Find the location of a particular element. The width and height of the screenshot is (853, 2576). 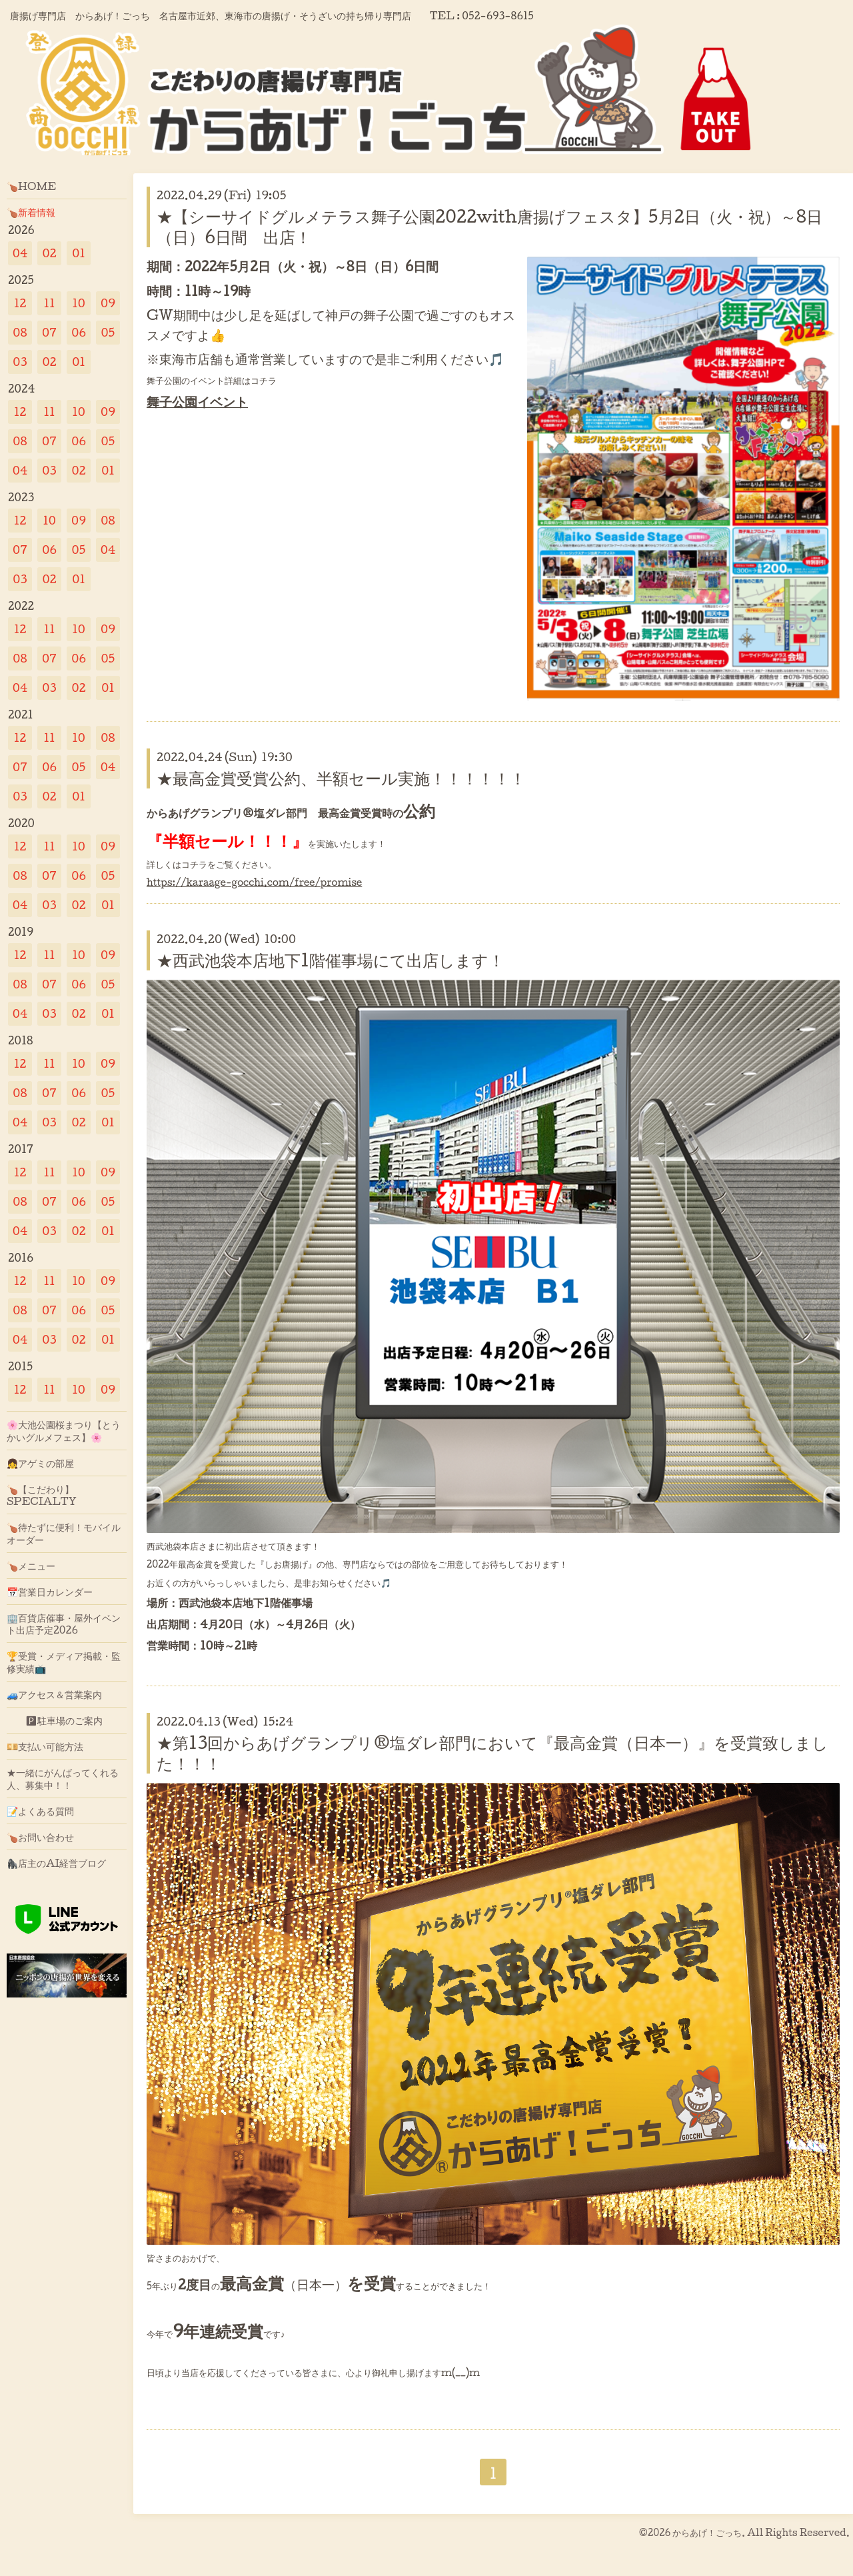

🚙アクセス＆営業案内 is located at coordinates (54, 1694).